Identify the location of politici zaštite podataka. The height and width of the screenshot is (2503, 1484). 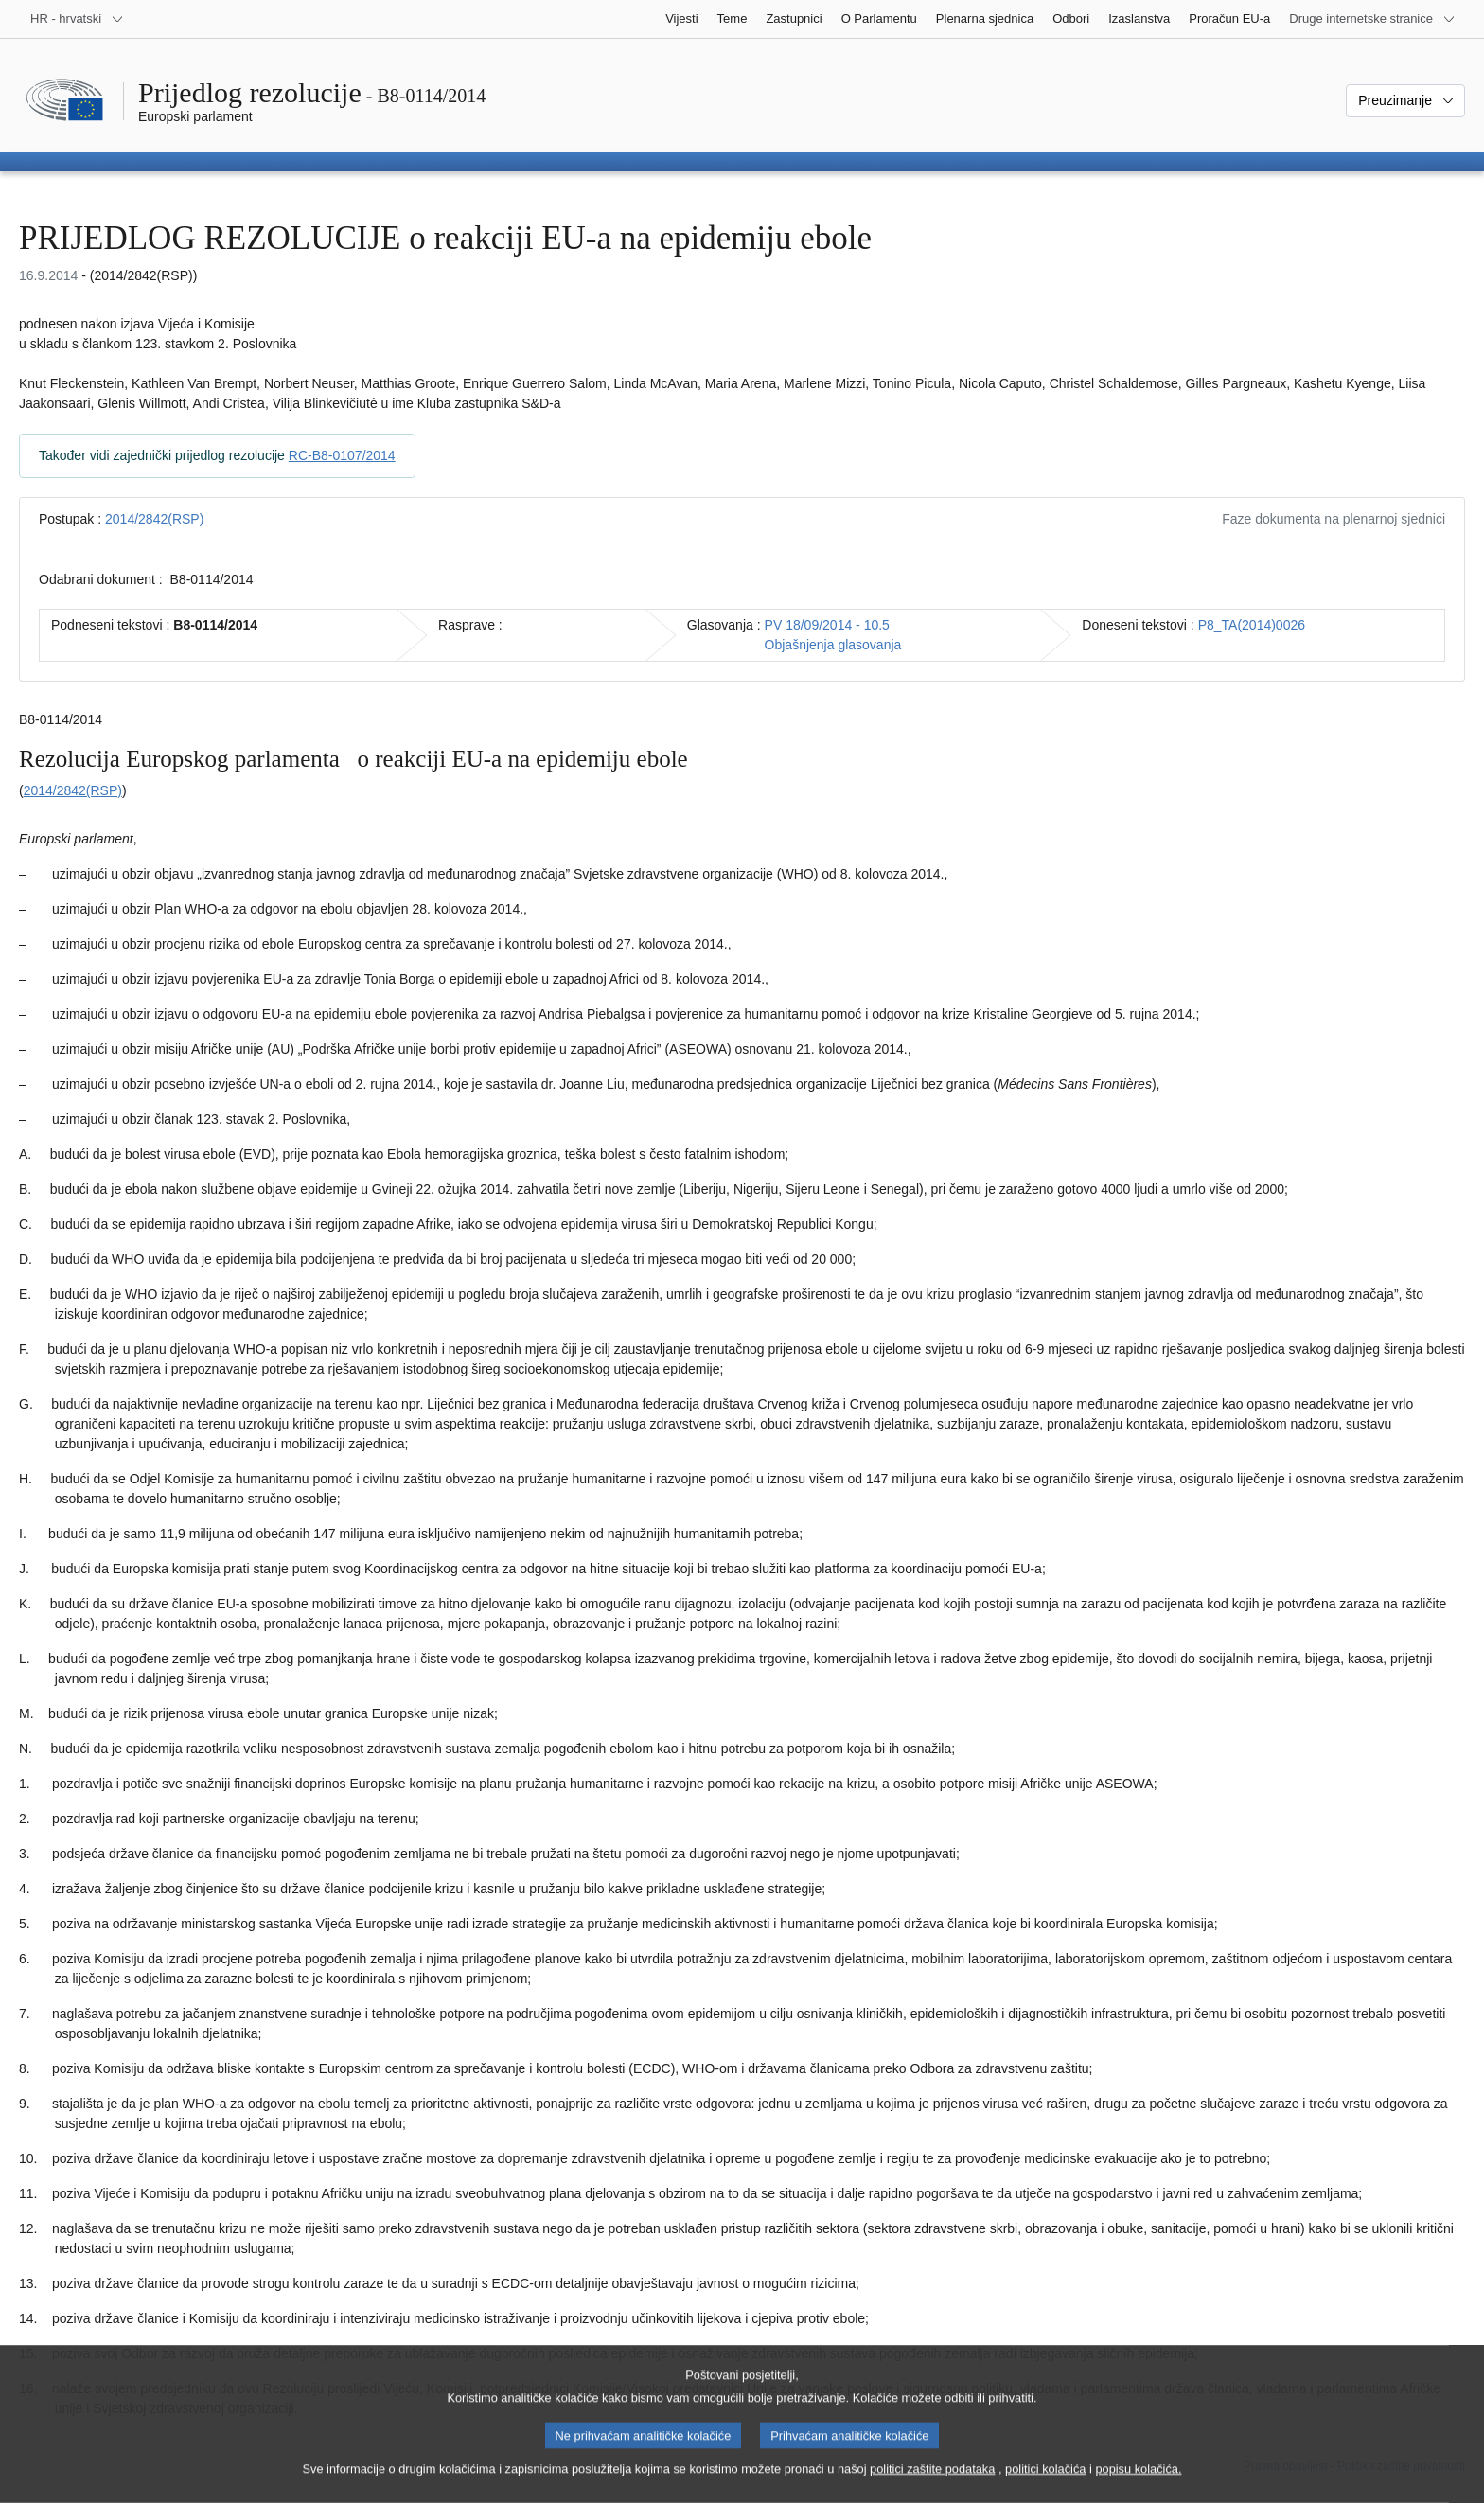
(932, 2483).